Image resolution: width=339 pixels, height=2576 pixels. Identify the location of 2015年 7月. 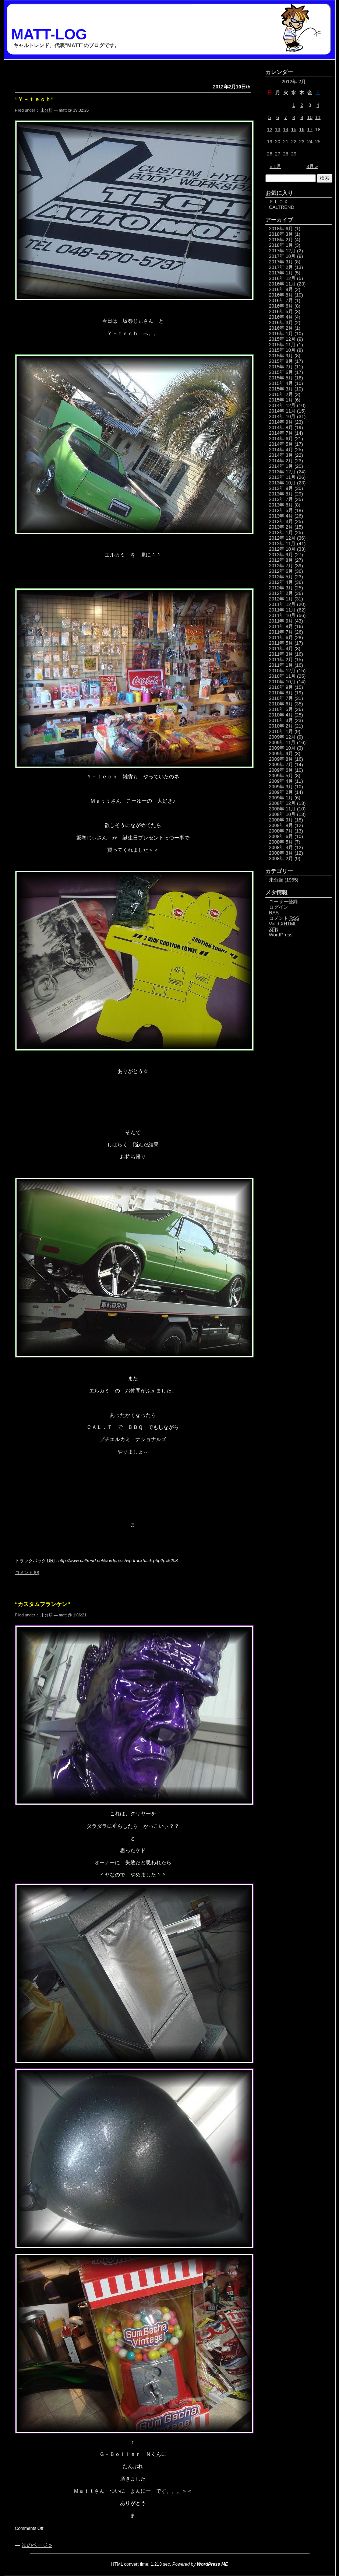
(281, 366).